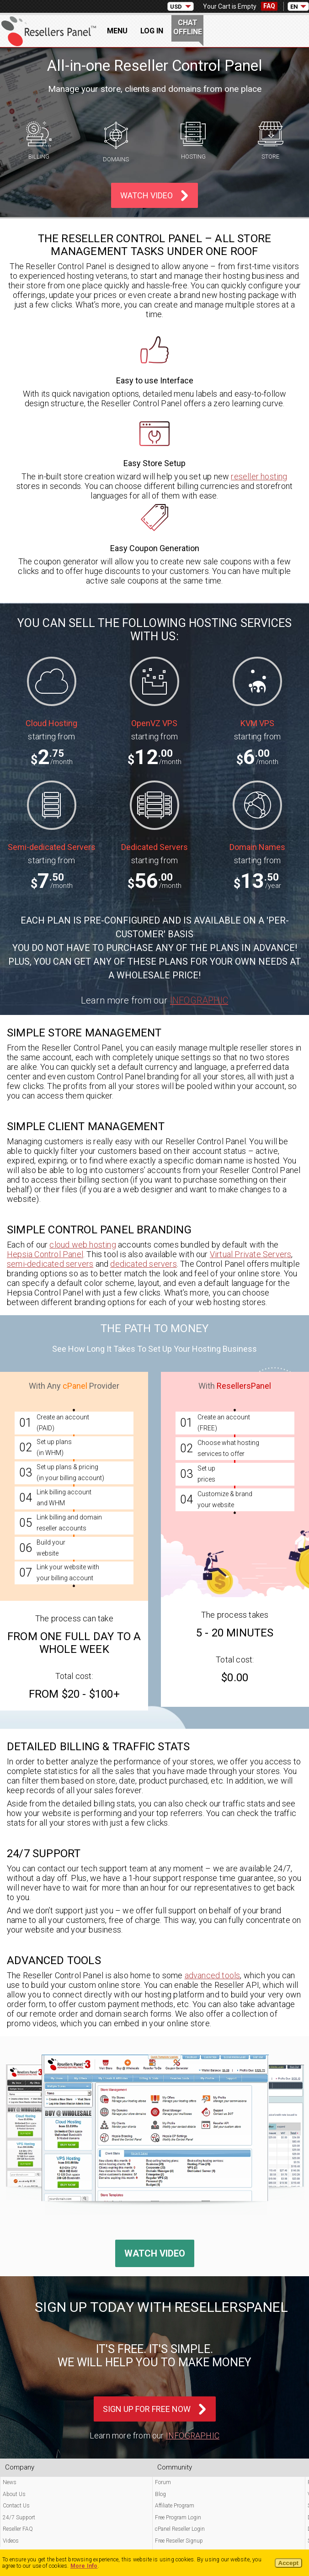 The width and height of the screenshot is (309, 2576). I want to click on 24/7 Support, so click(19, 2517).